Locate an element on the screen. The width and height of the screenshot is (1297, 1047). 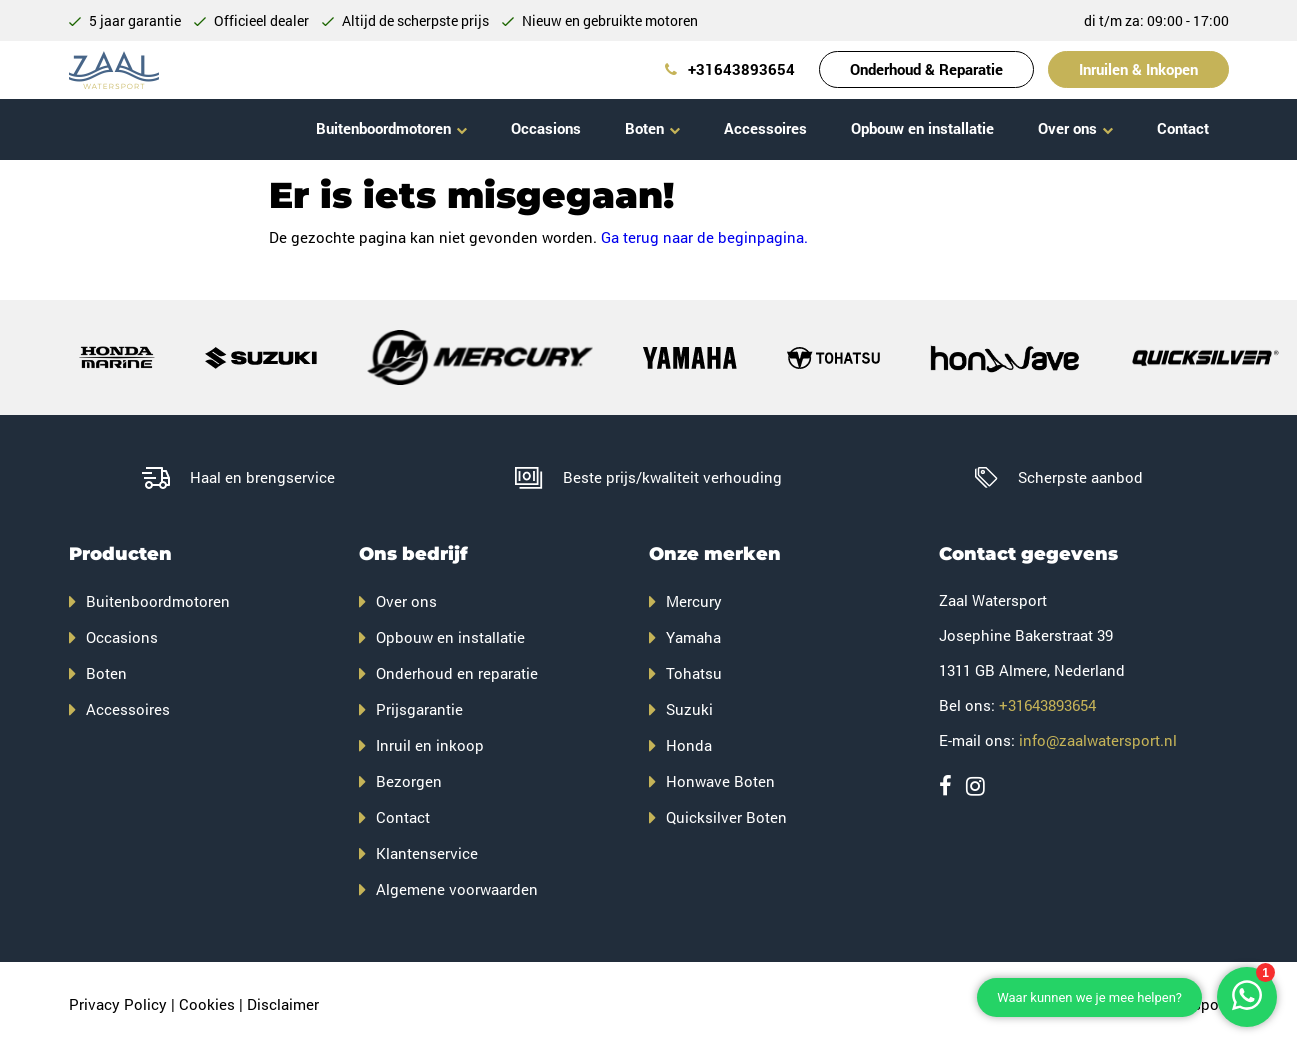
Accessoires is located at coordinates (765, 128).